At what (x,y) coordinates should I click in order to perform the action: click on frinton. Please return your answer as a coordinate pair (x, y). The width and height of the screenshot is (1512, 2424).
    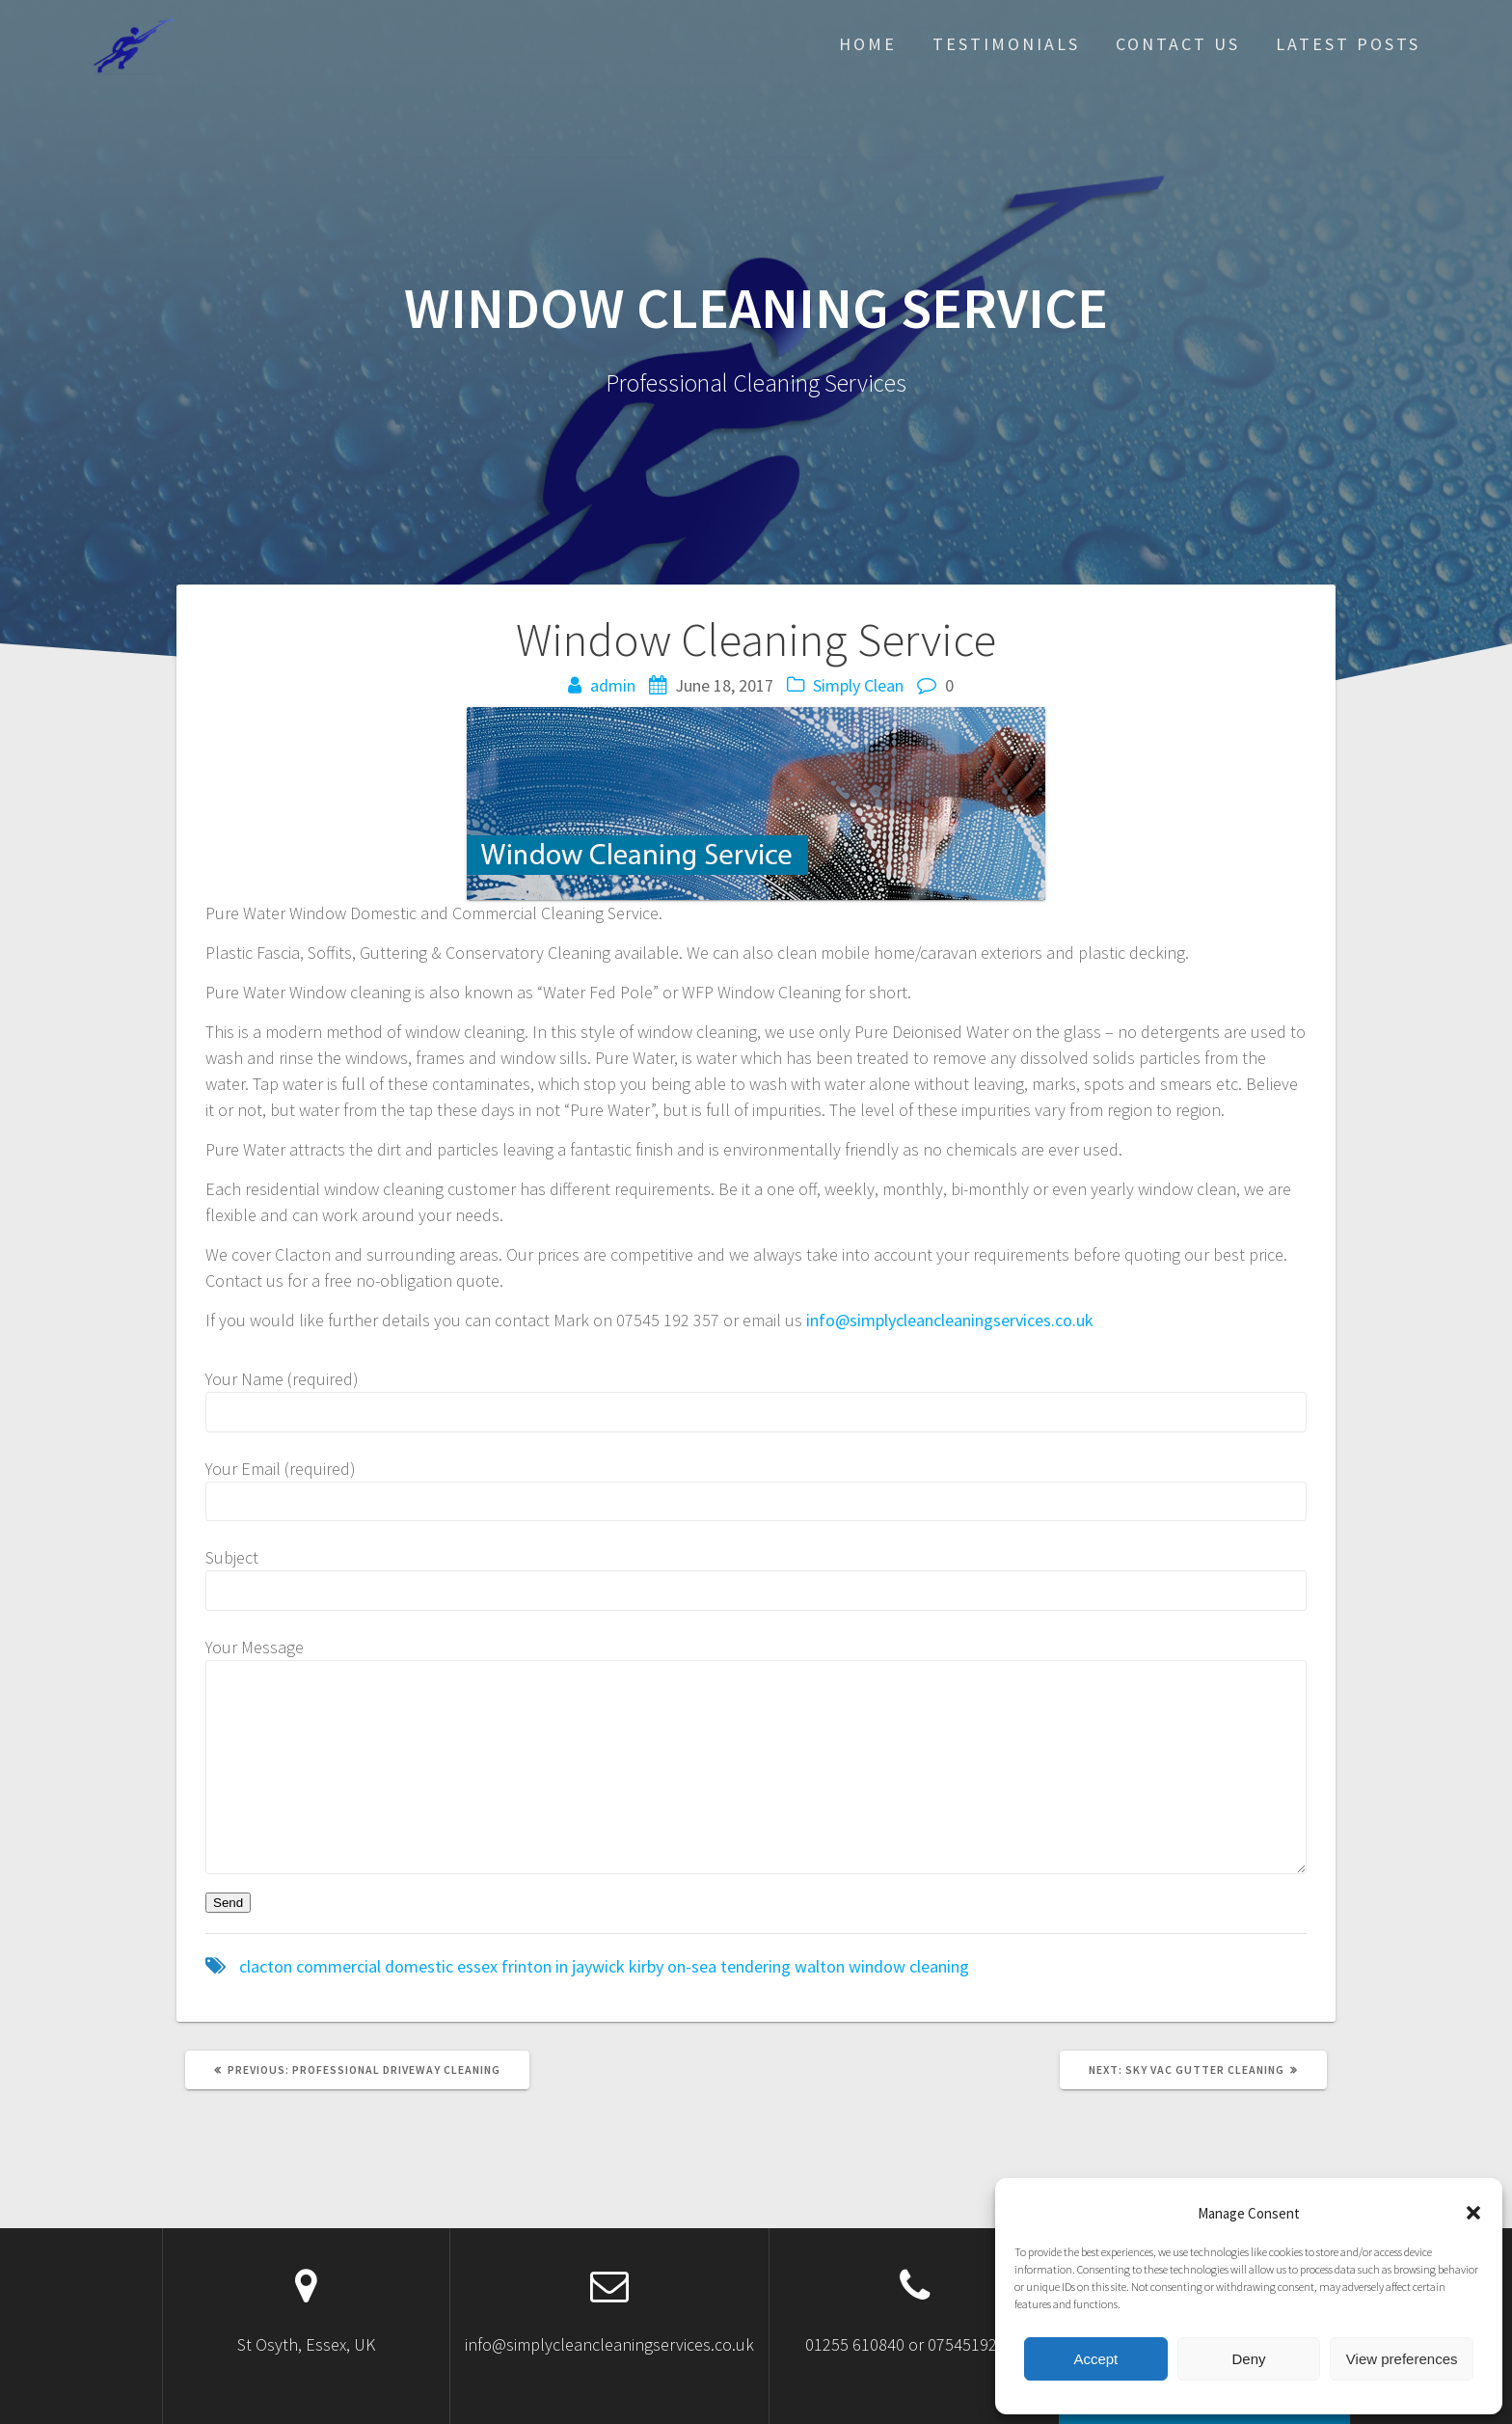
    Looking at the image, I should click on (526, 1966).